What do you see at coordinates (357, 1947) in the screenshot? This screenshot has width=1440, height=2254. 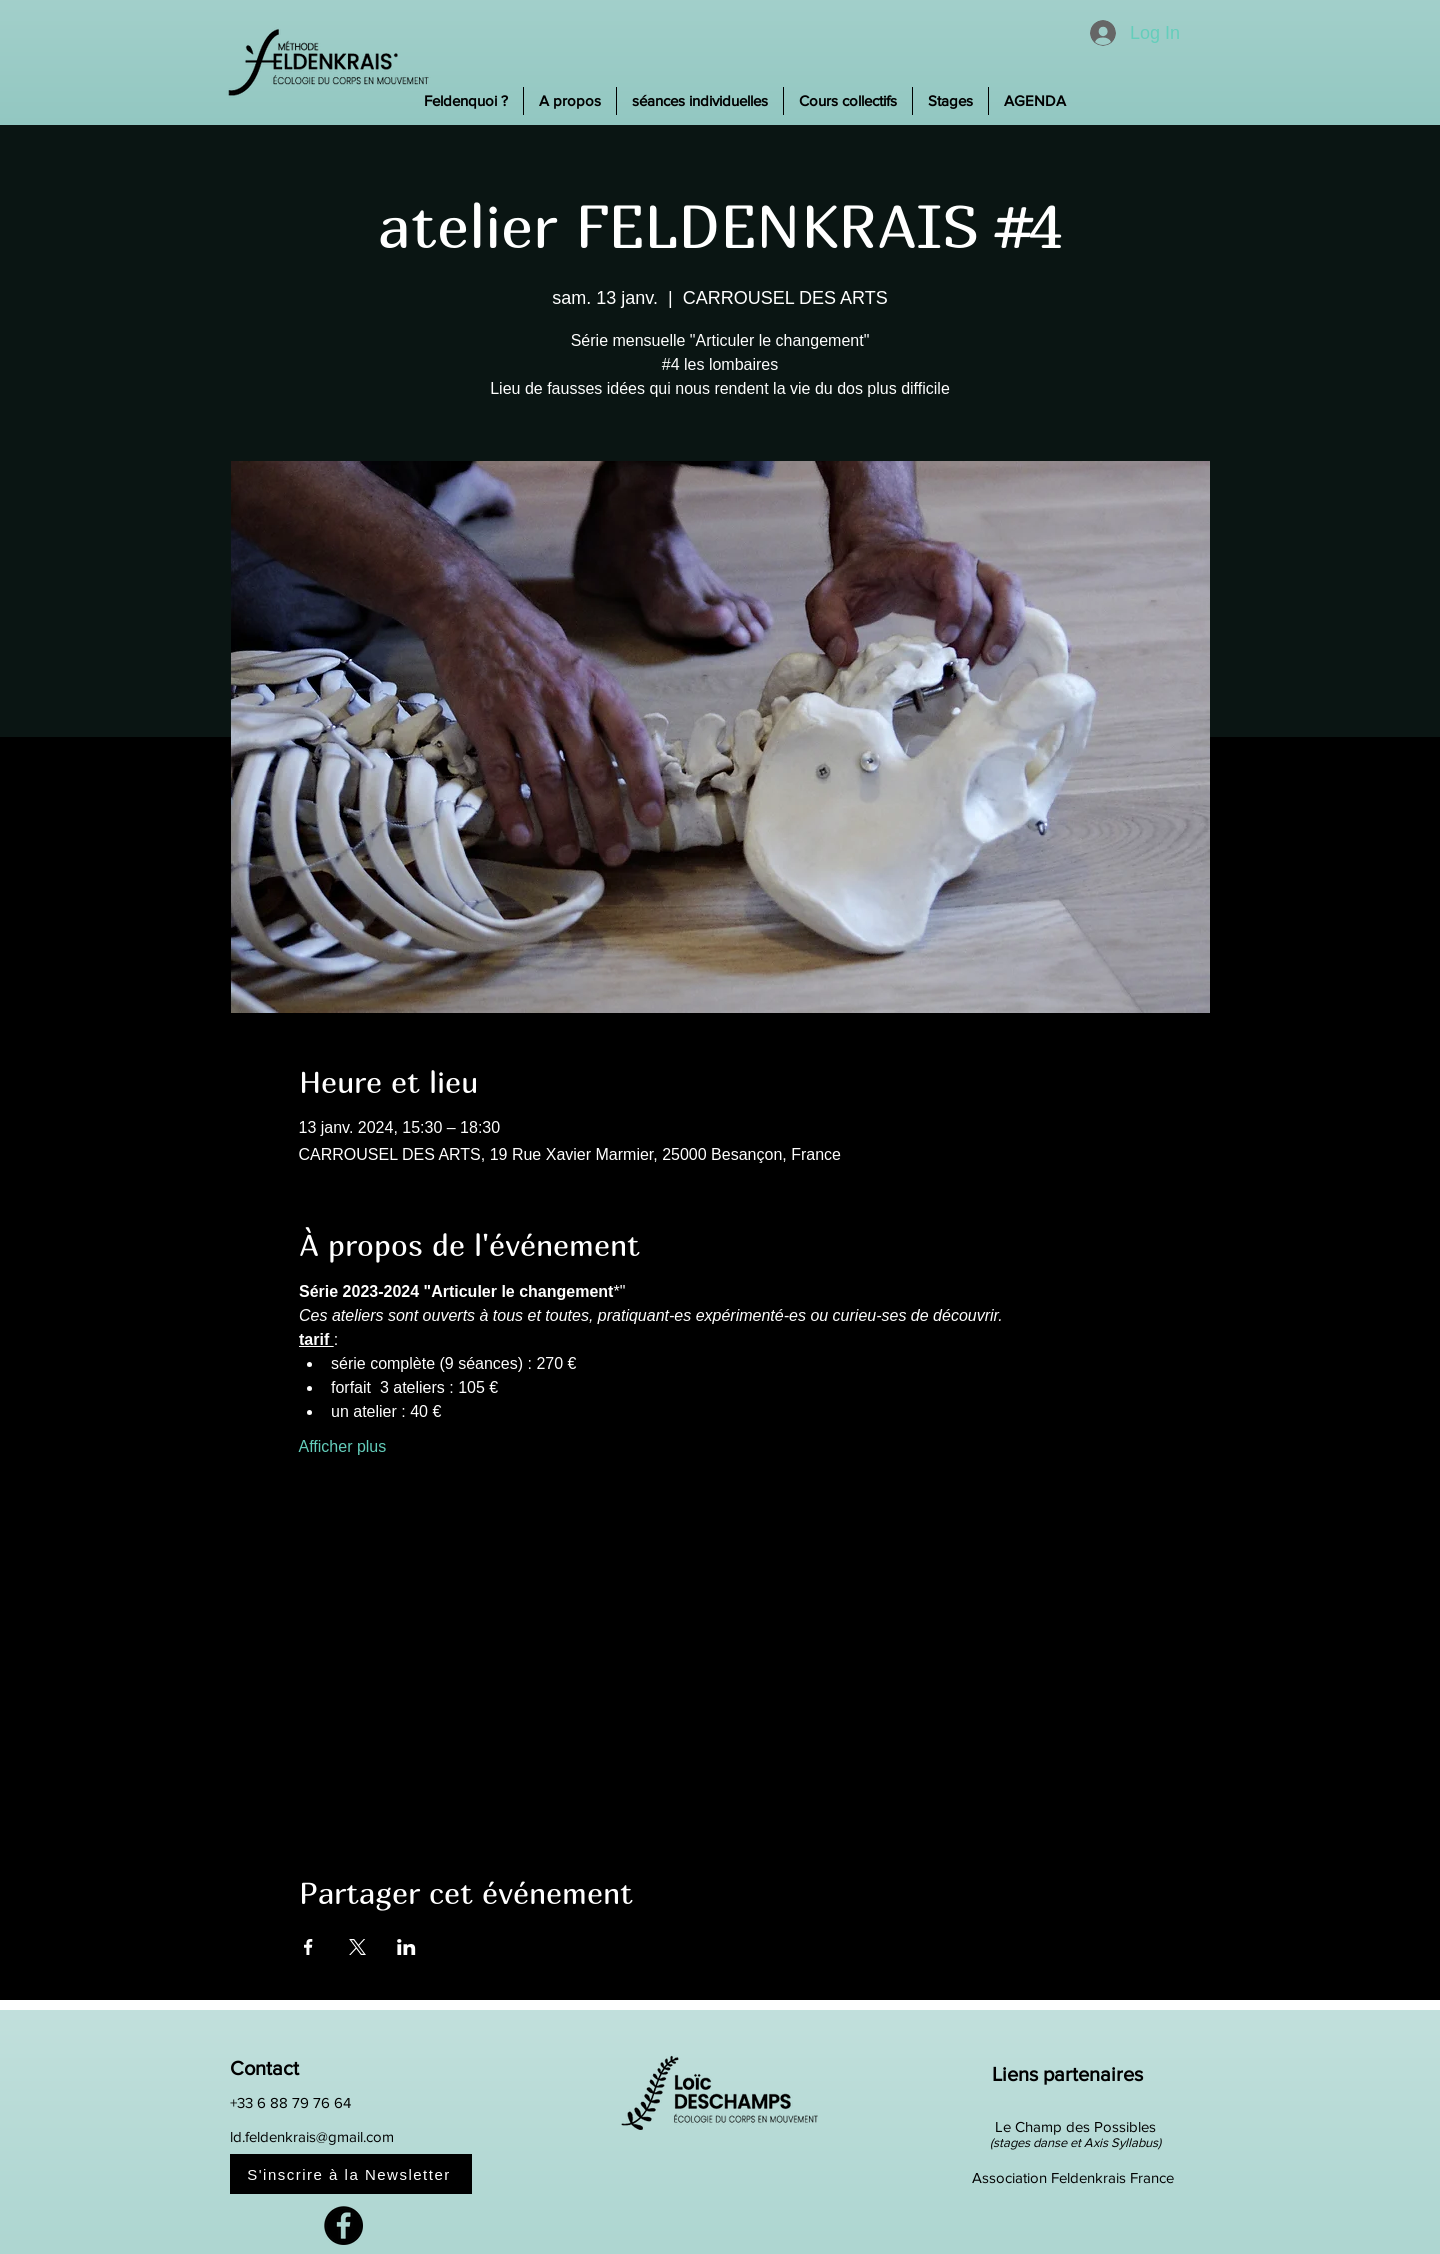 I see `[Partager l'événement sur X]` at bounding box center [357, 1947].